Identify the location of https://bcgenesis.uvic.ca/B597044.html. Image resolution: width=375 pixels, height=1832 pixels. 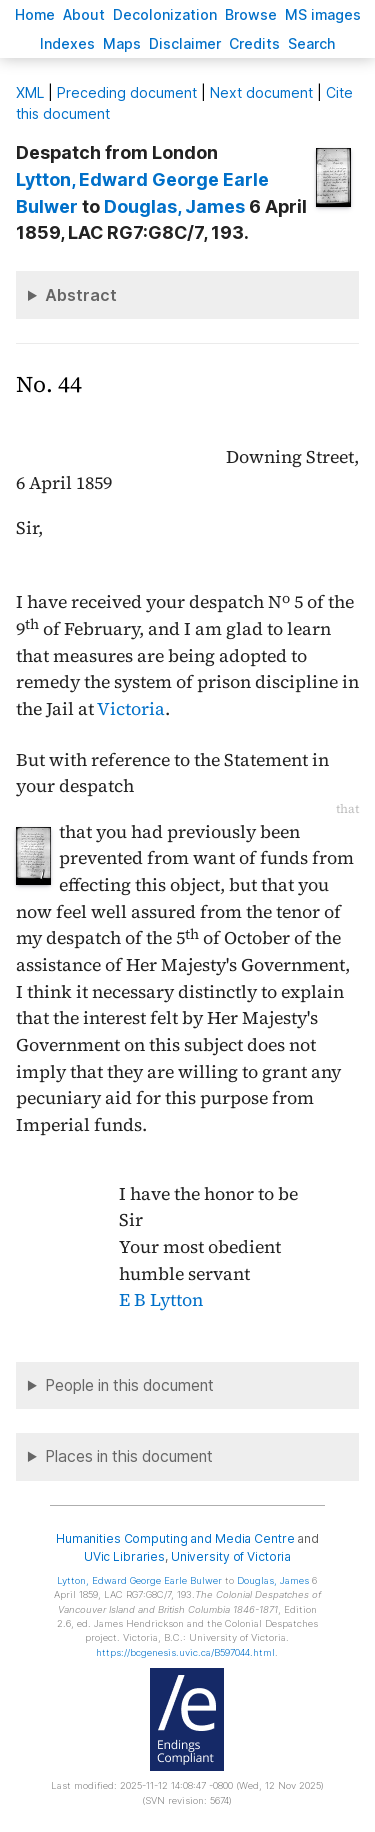
(185, 1652).